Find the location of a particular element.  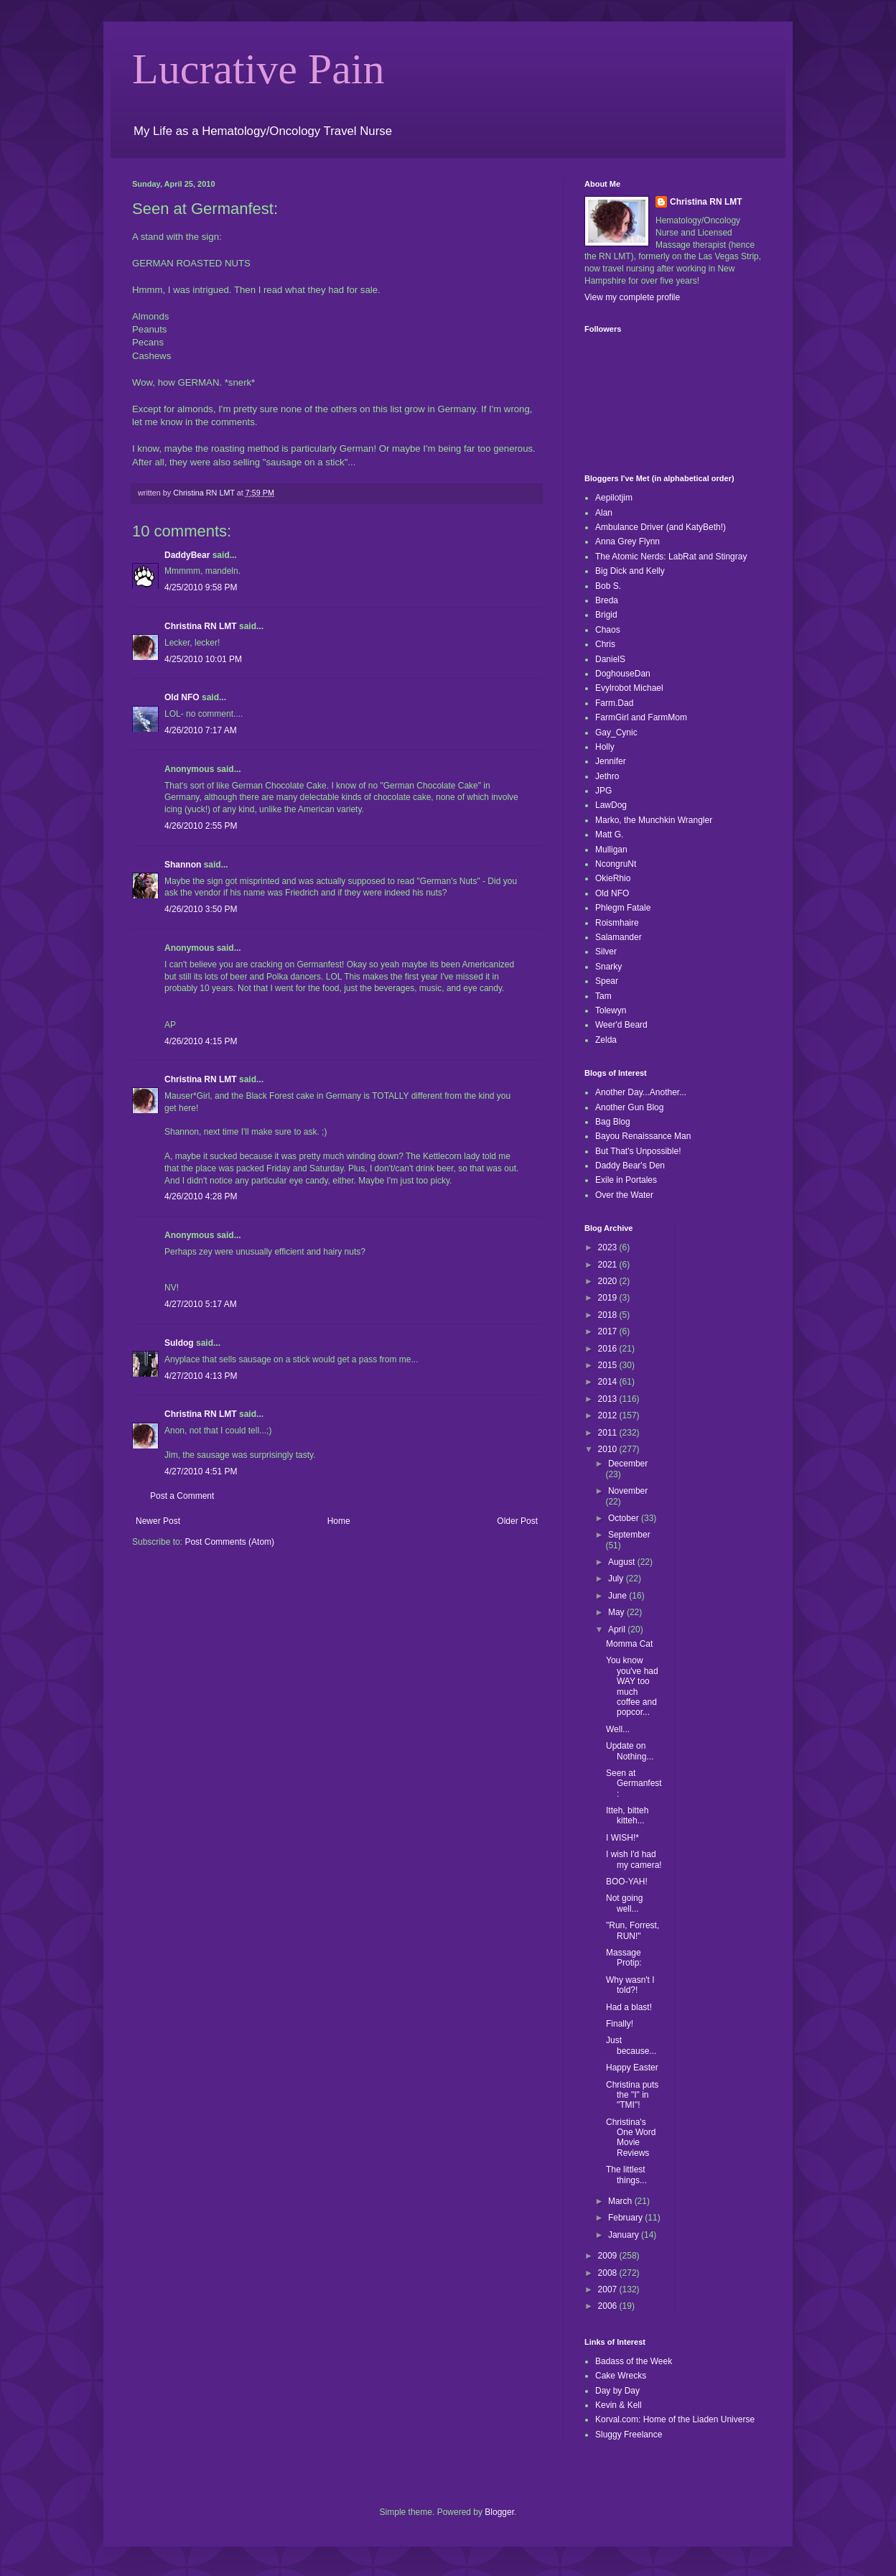

Brigid is located at coordinates (606, 615).